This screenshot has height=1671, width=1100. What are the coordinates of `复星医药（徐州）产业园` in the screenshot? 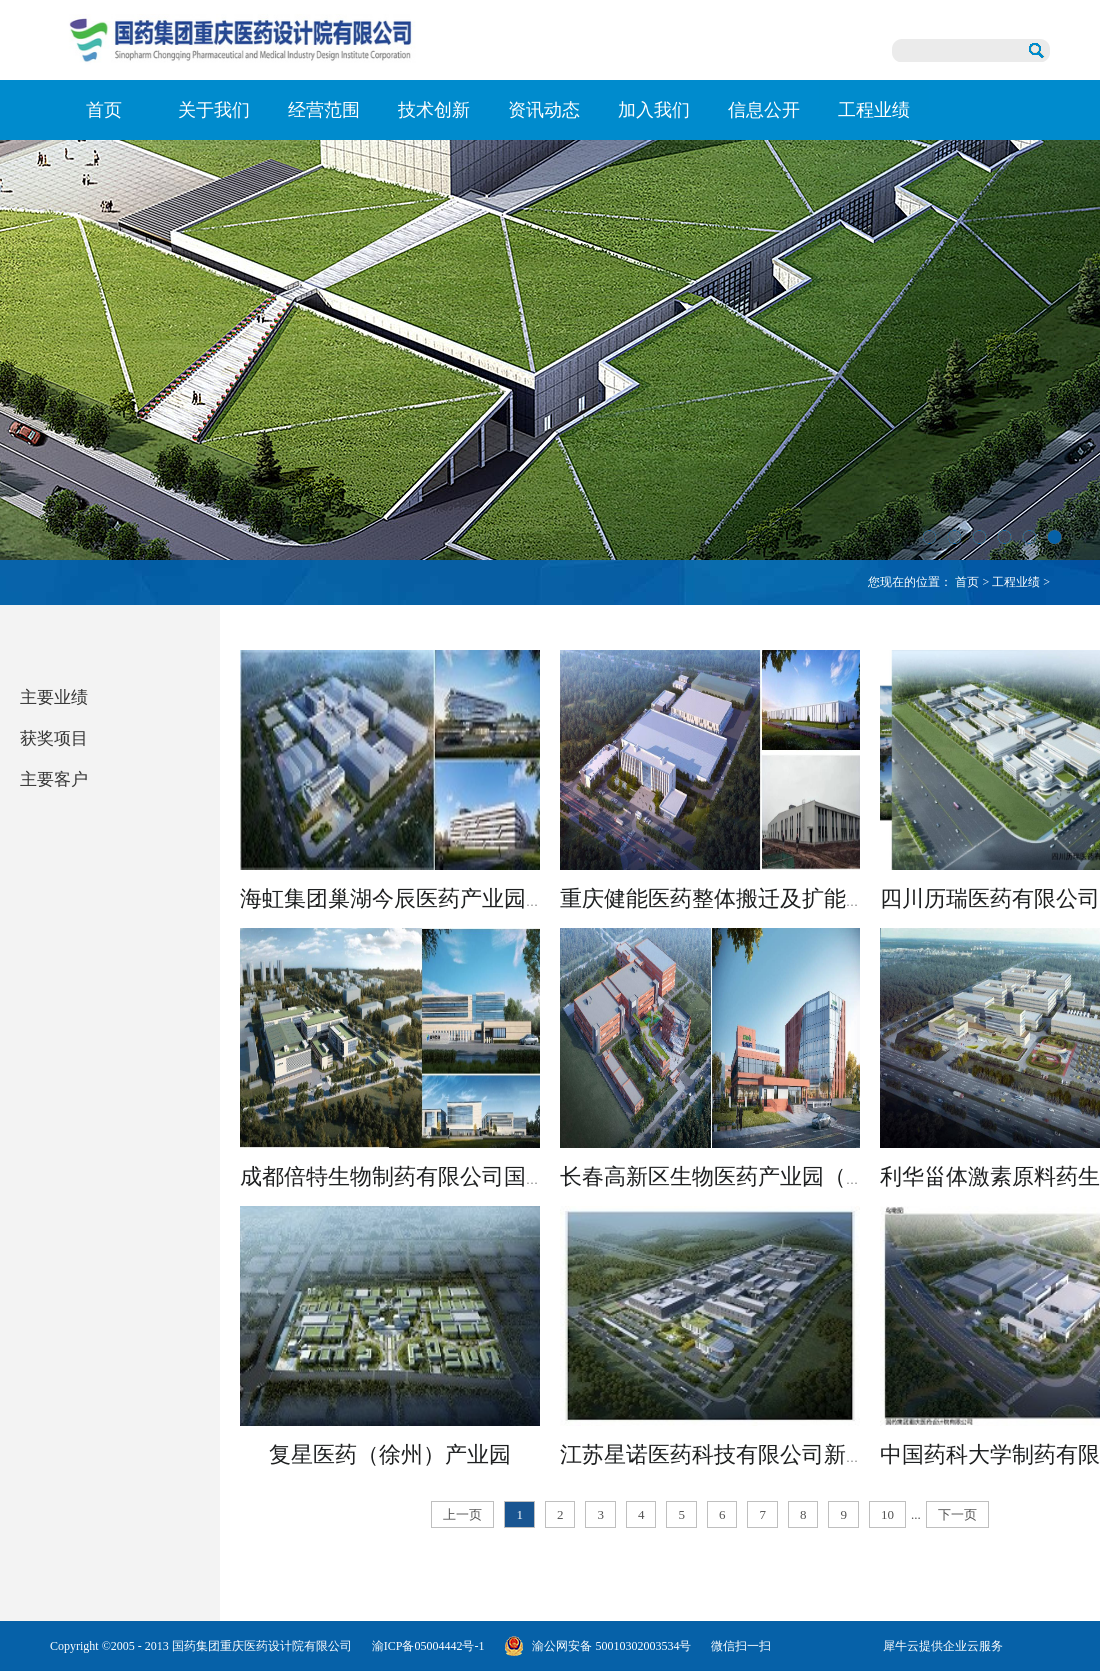 It's located at (390, 1454).